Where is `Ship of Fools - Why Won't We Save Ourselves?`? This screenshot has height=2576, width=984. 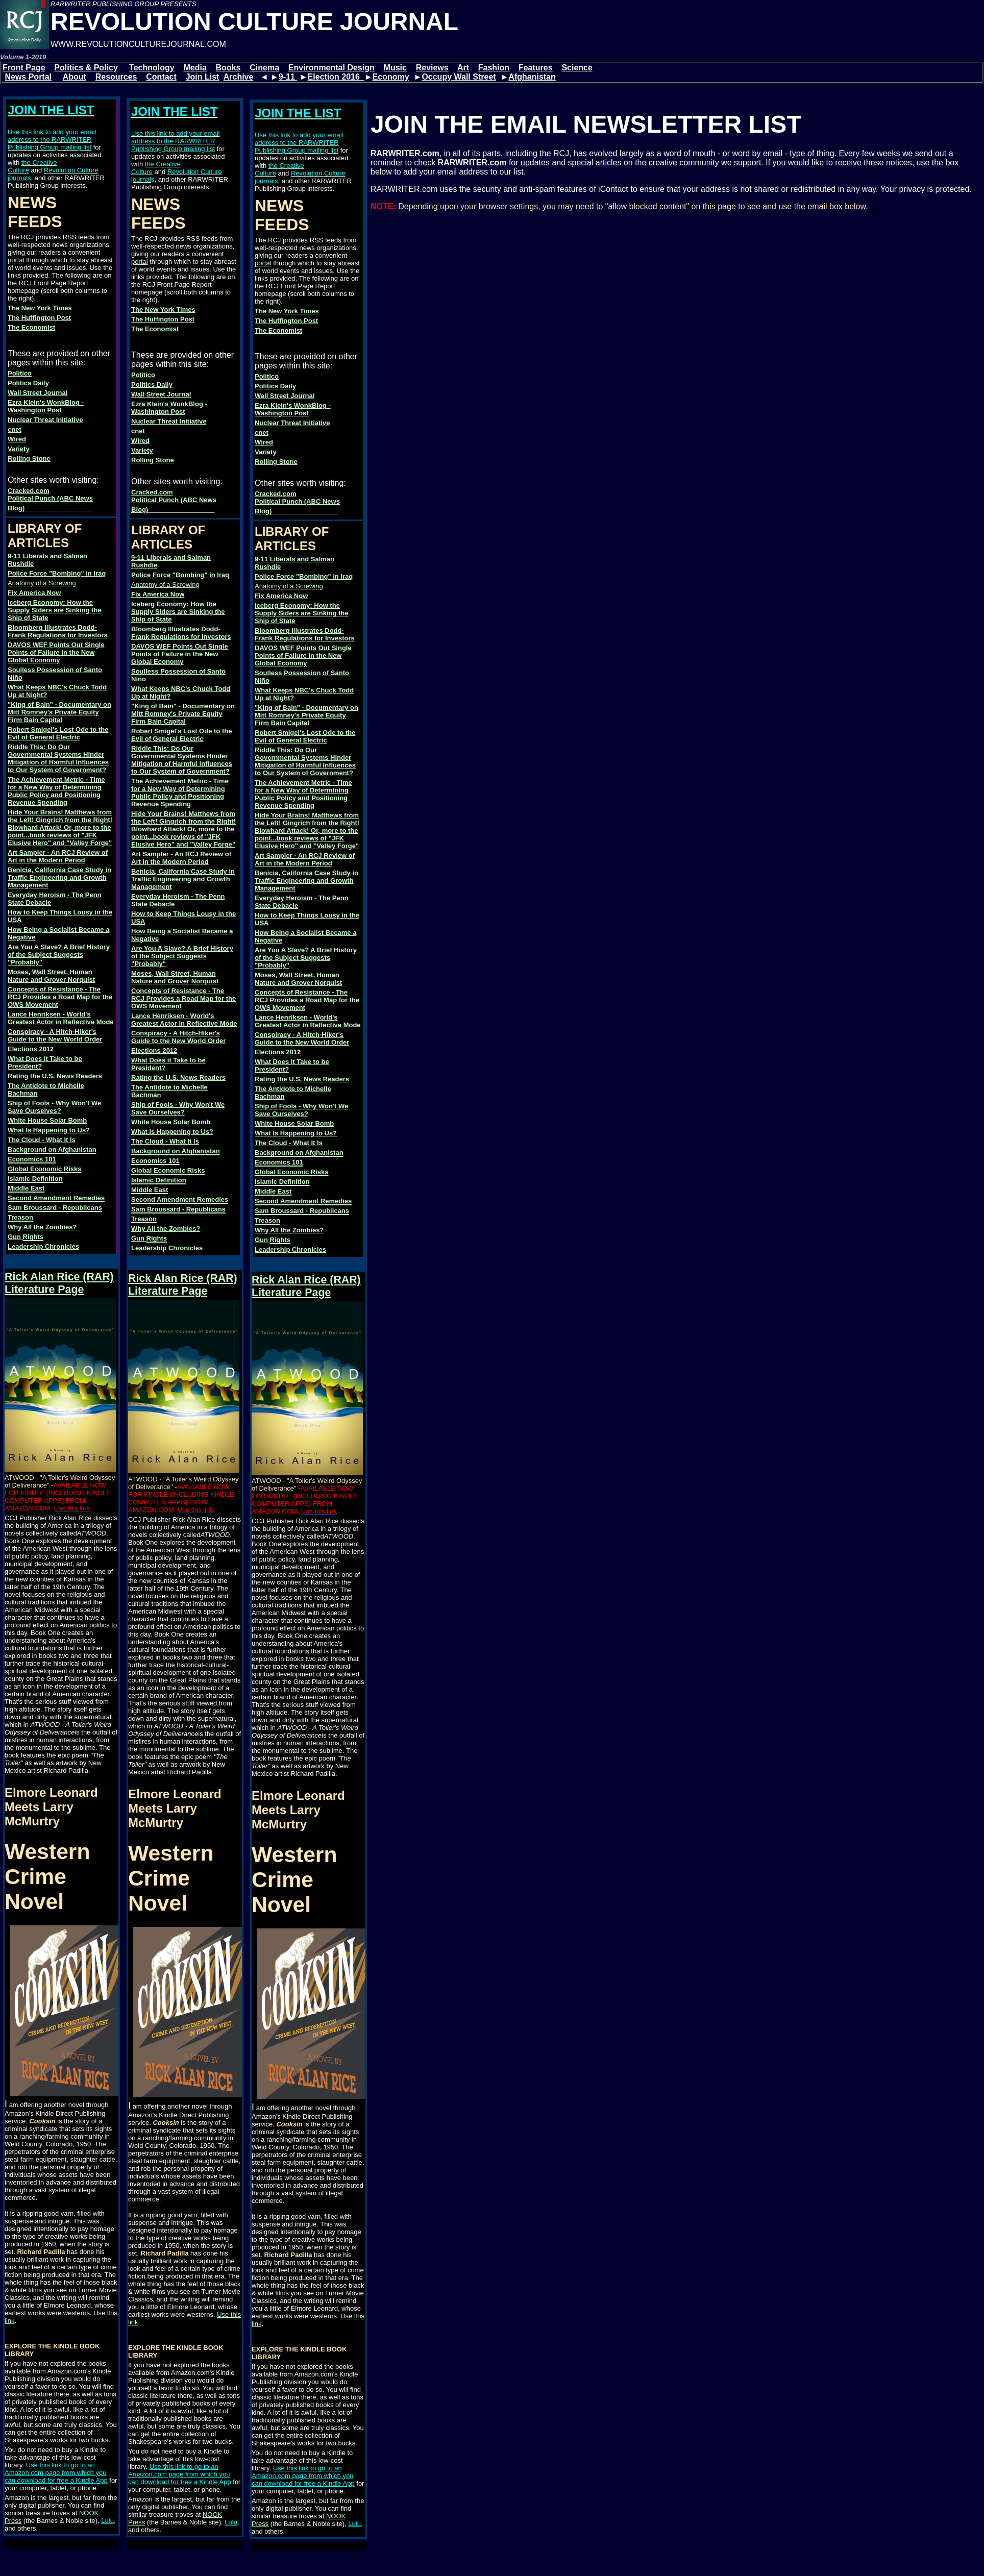 Ship of Fools - Why Won't We Save Ourselves? is located at coordinates (54, 1106).